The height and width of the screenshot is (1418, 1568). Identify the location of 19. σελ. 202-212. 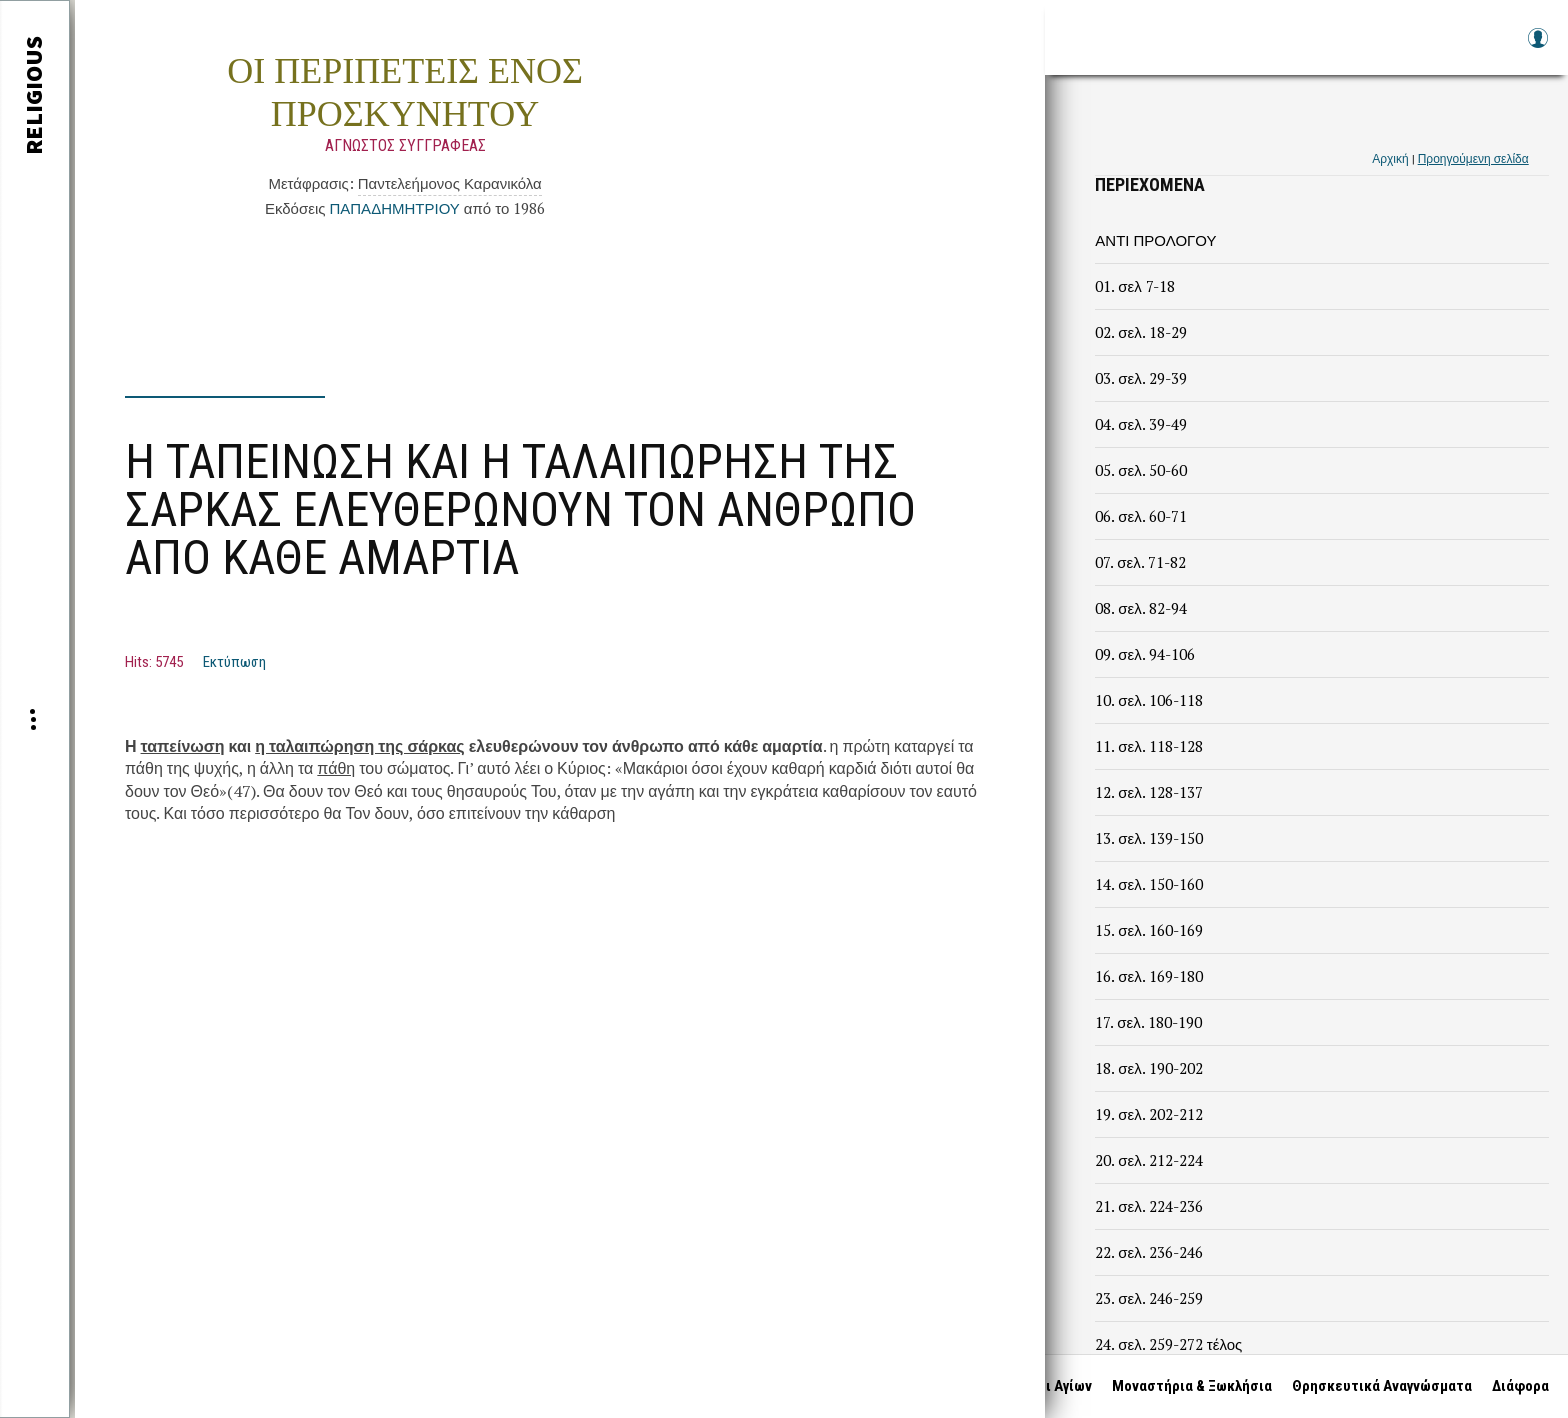
(1148, 1114).